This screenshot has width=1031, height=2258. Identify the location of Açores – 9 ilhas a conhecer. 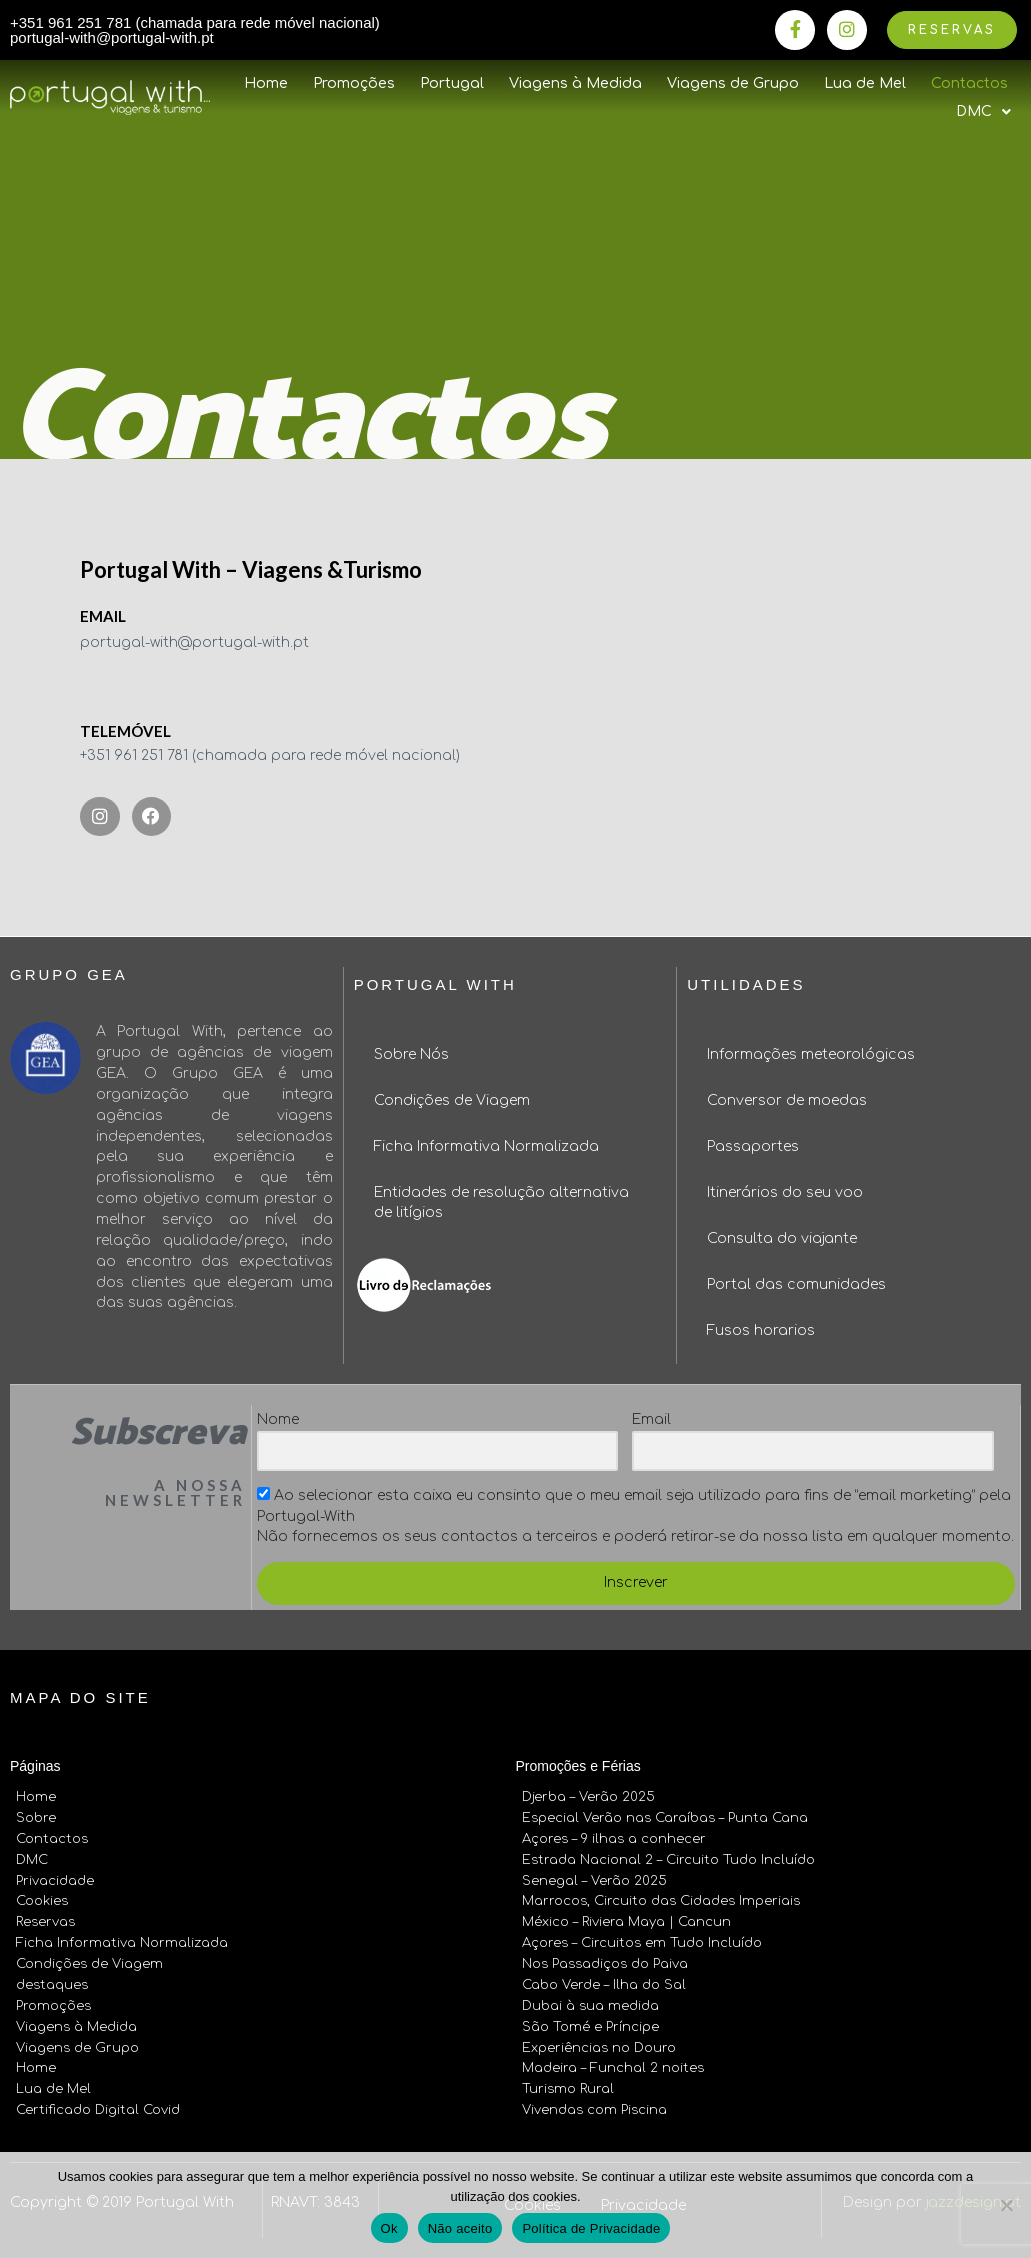
(614, 1839).